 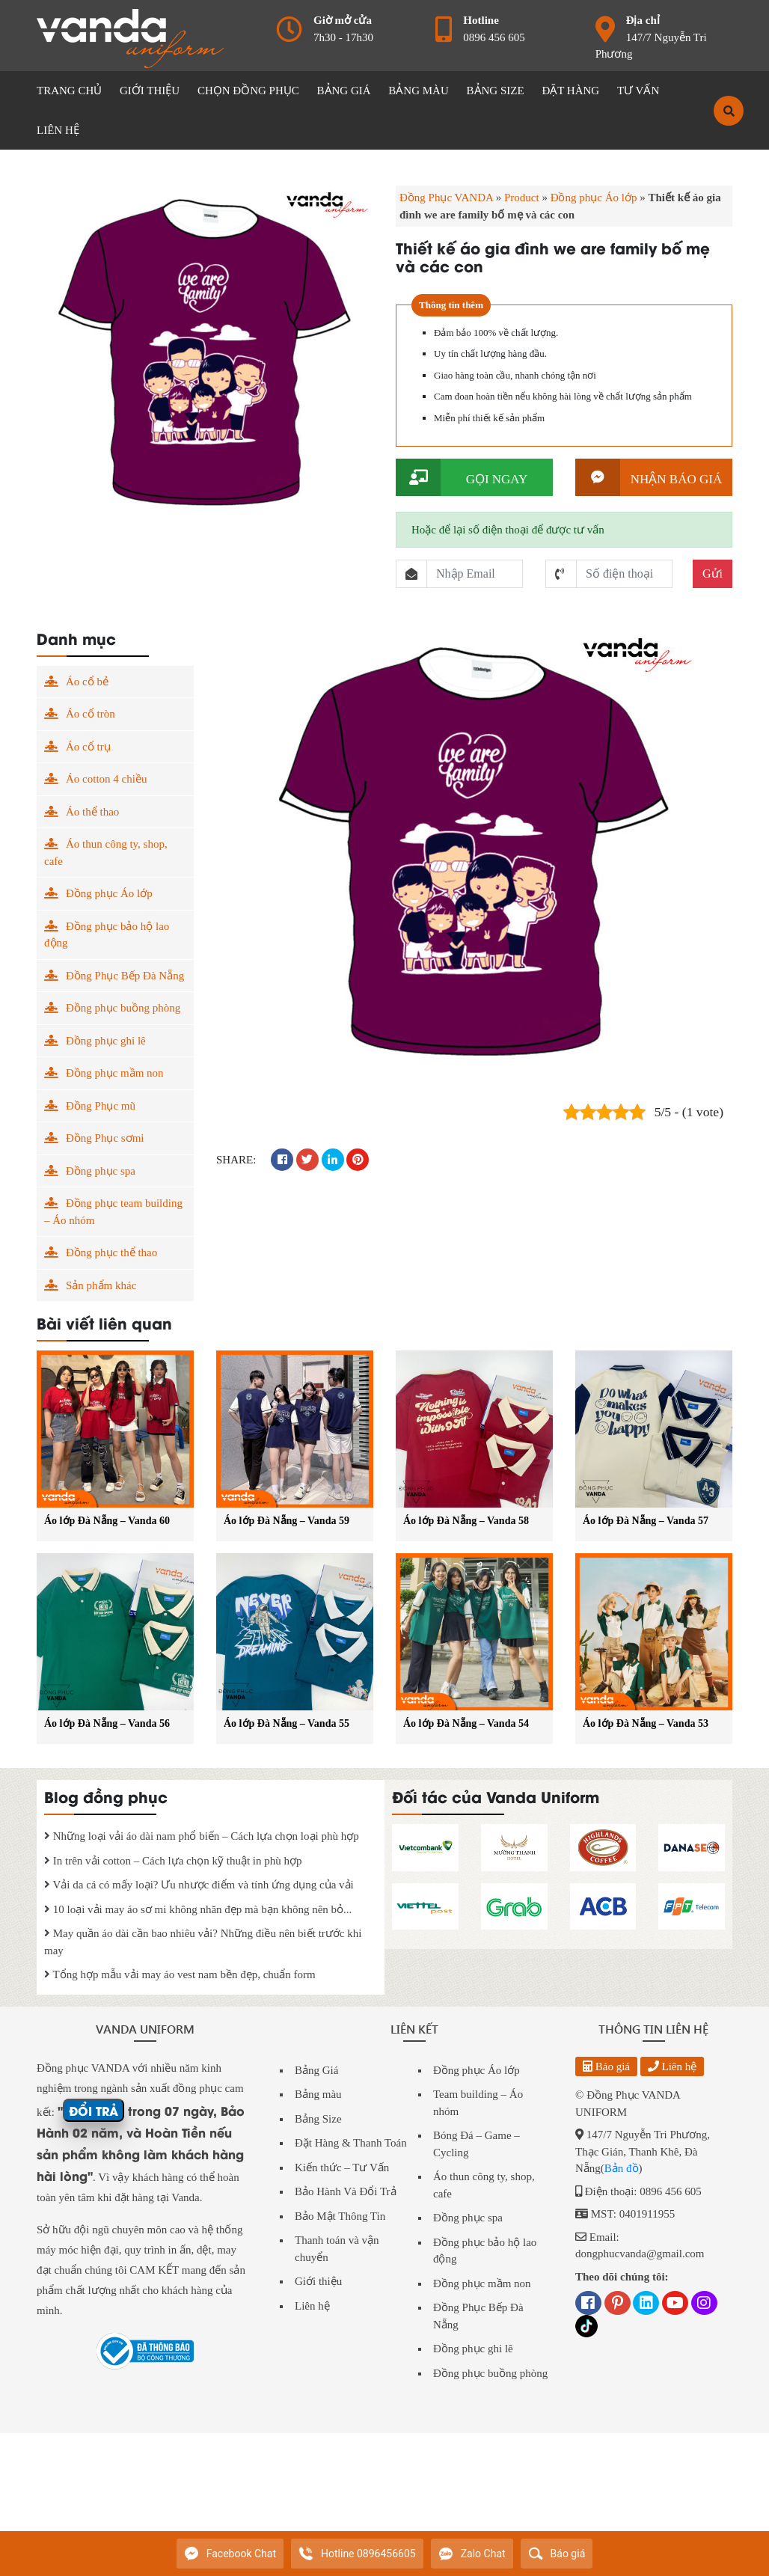 I want to click on Đồng Phục Bếp Đà Nẵng, so click(x=125, y=976).